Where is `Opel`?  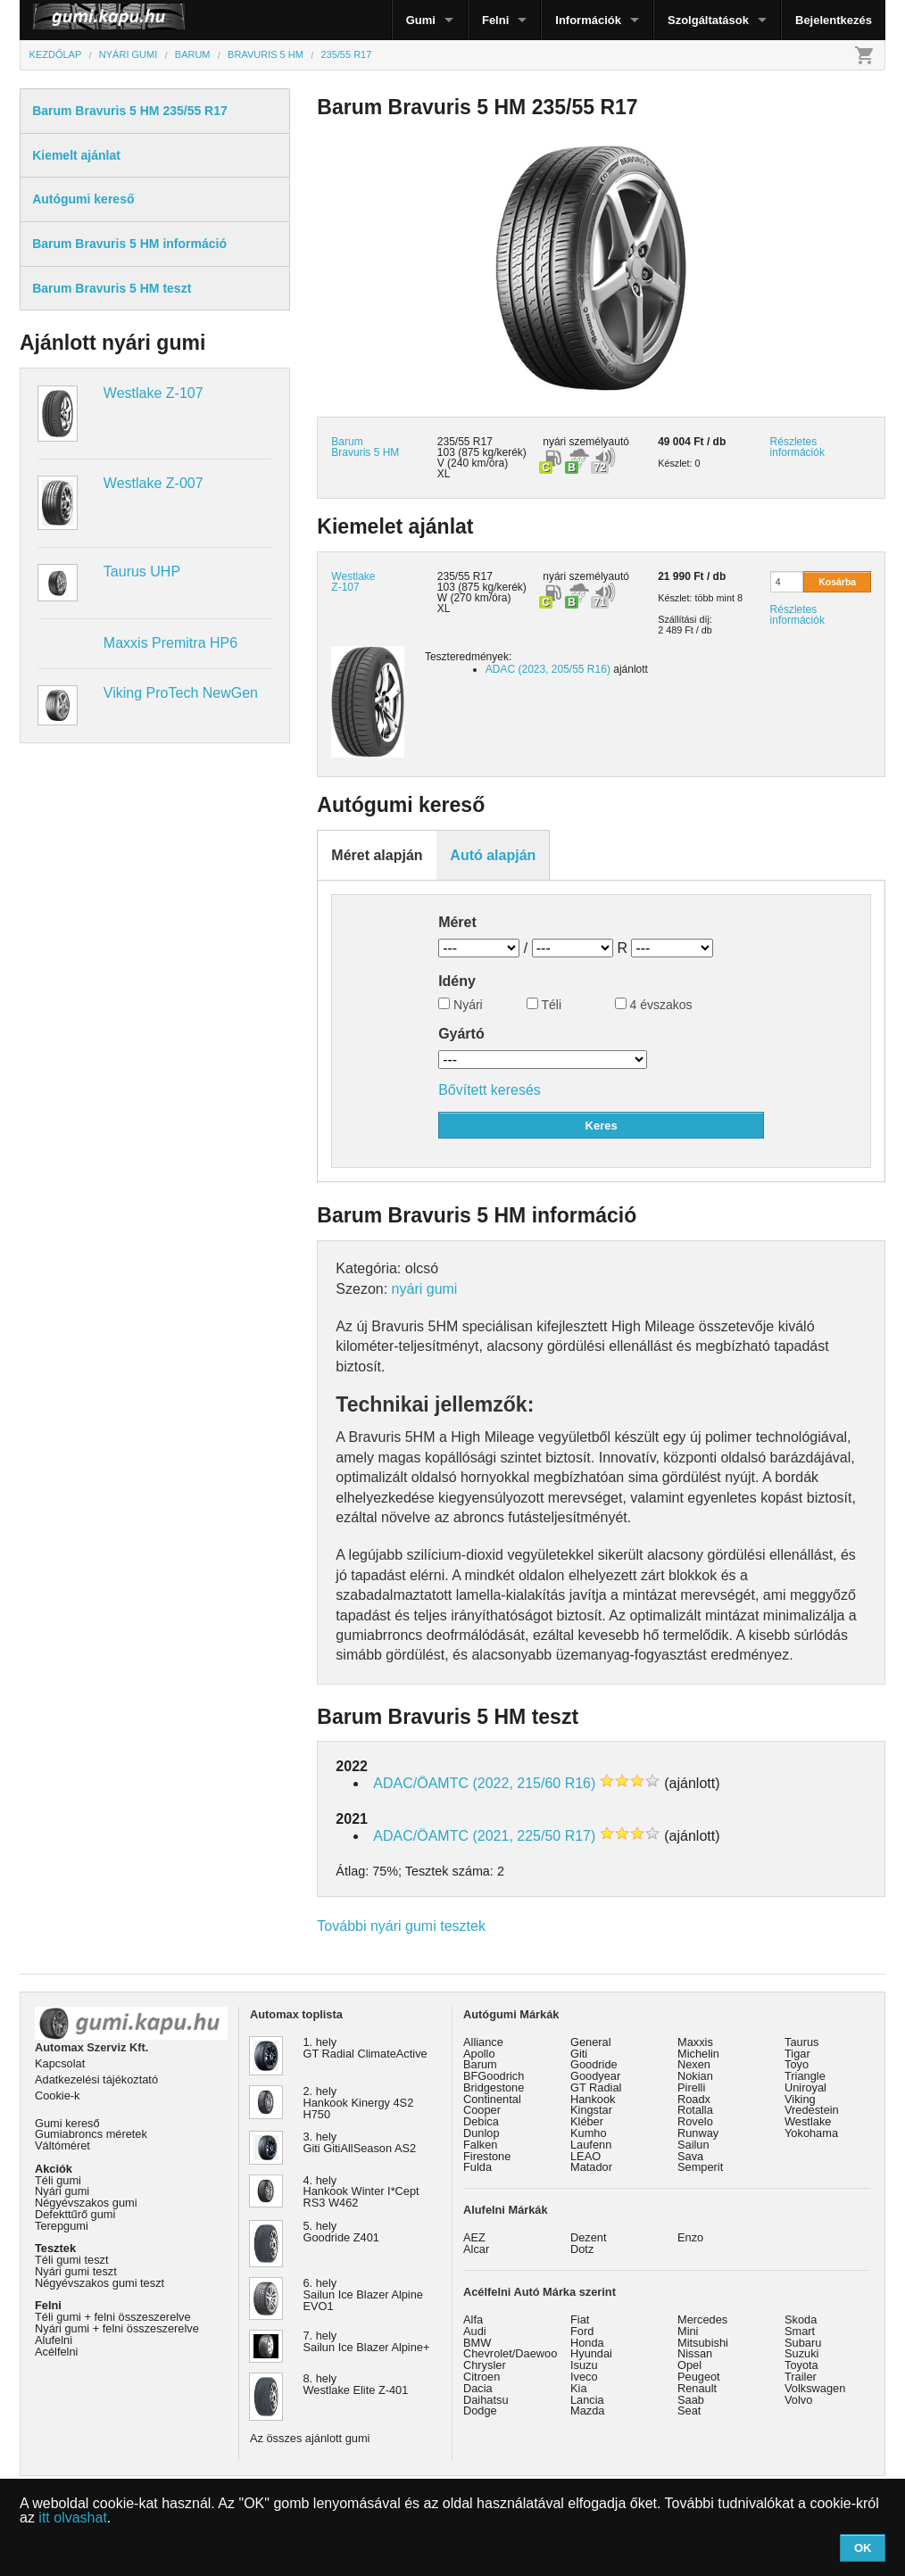 Opel is located at coordinates (689, 2365).